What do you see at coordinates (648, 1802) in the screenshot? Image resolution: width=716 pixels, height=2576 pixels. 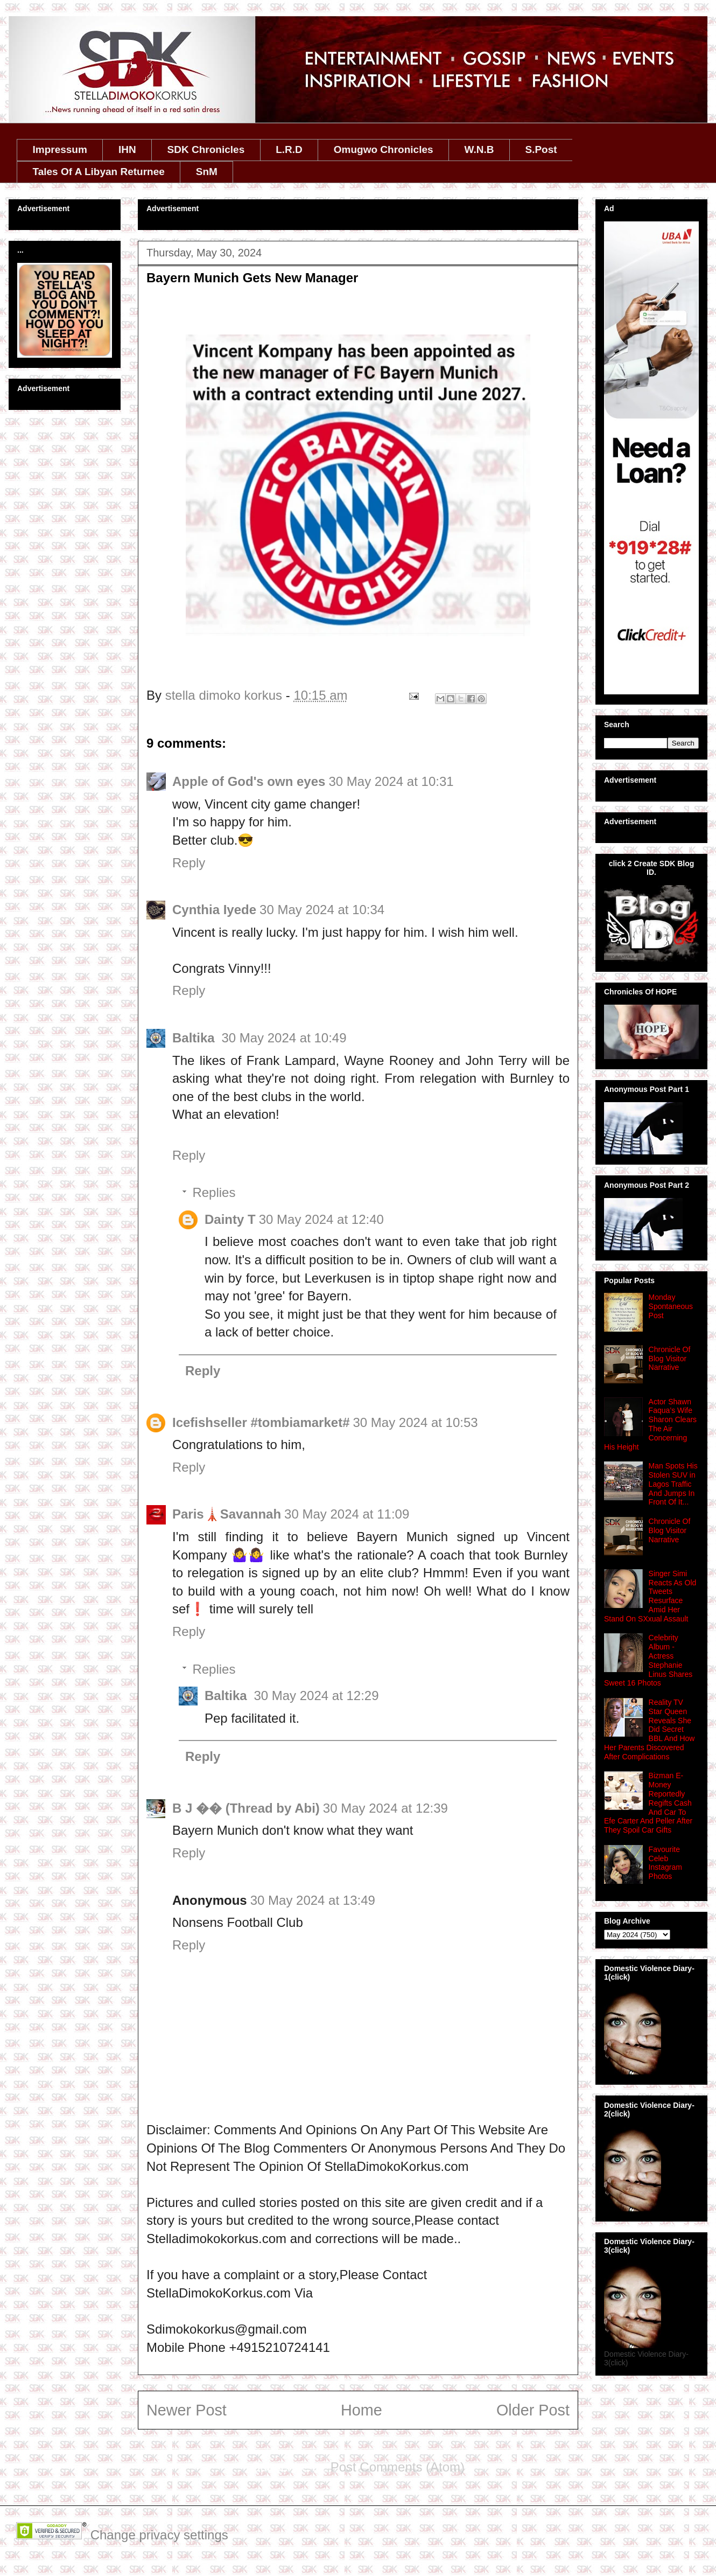 I see `Bizman E-Money Reportedly Regifts Cash And Car To Efe Carter And Peller After They Spoil Car Gifts` at bounding box center [648, 1802].